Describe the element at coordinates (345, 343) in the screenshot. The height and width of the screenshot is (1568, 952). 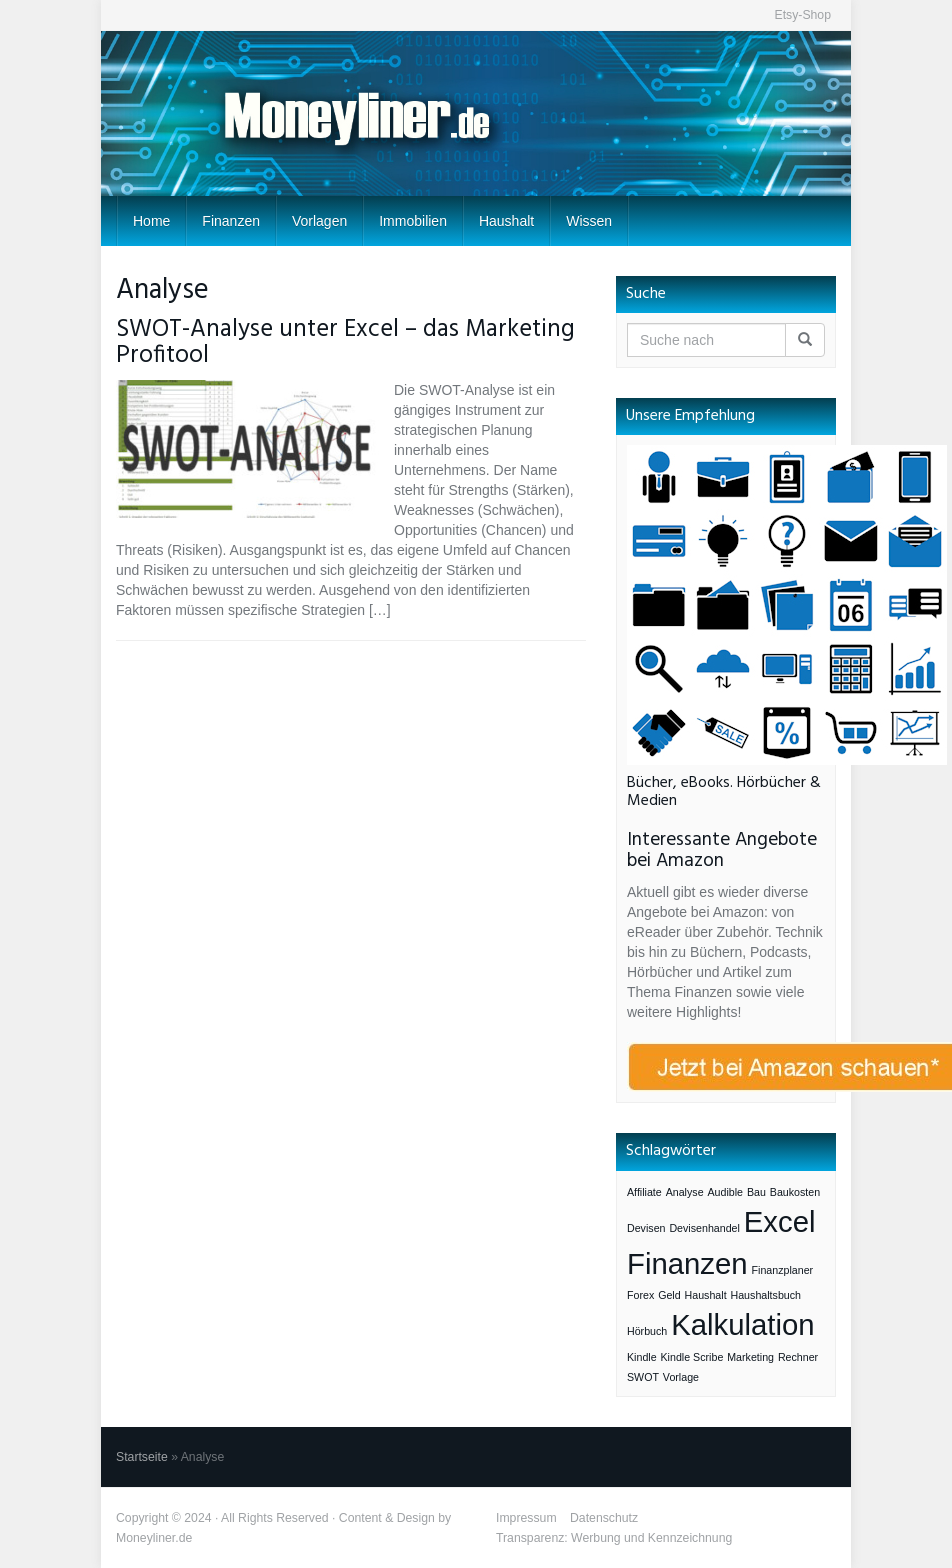
I see `SWOT-Analyse unter Excel – das Marketing Profitool` at that location.